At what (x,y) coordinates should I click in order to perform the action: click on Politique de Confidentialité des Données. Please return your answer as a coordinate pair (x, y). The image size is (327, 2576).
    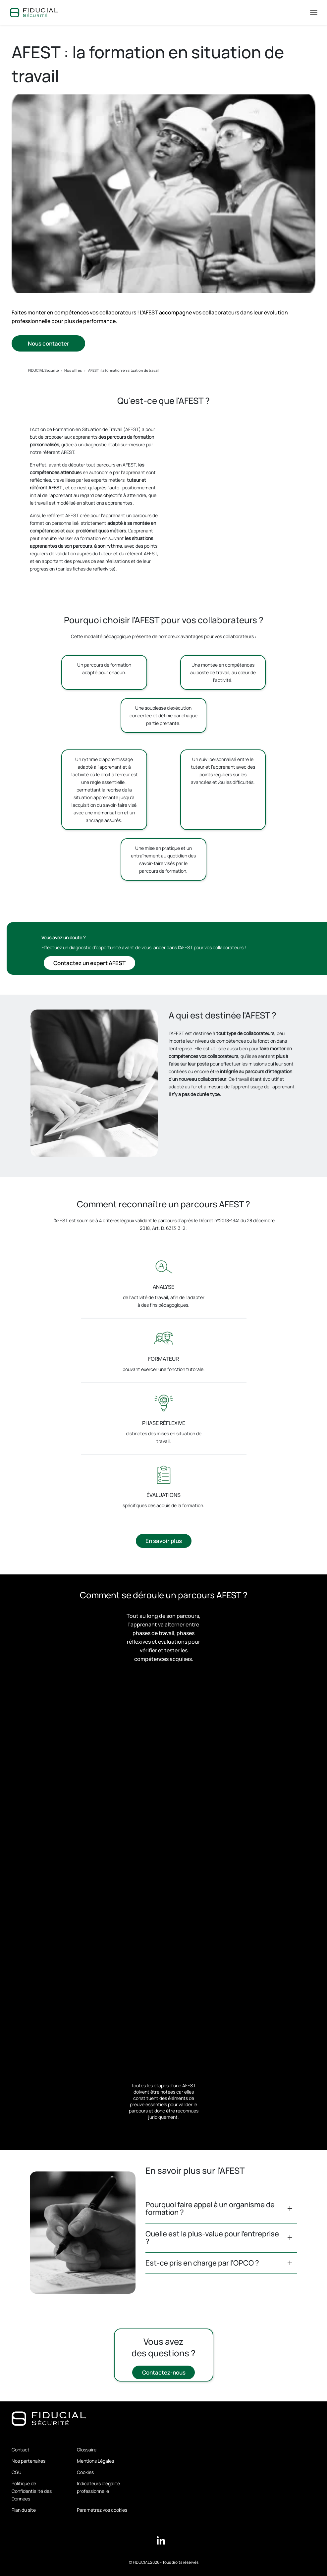
    Looking at the image, I should click on (32, 2491).